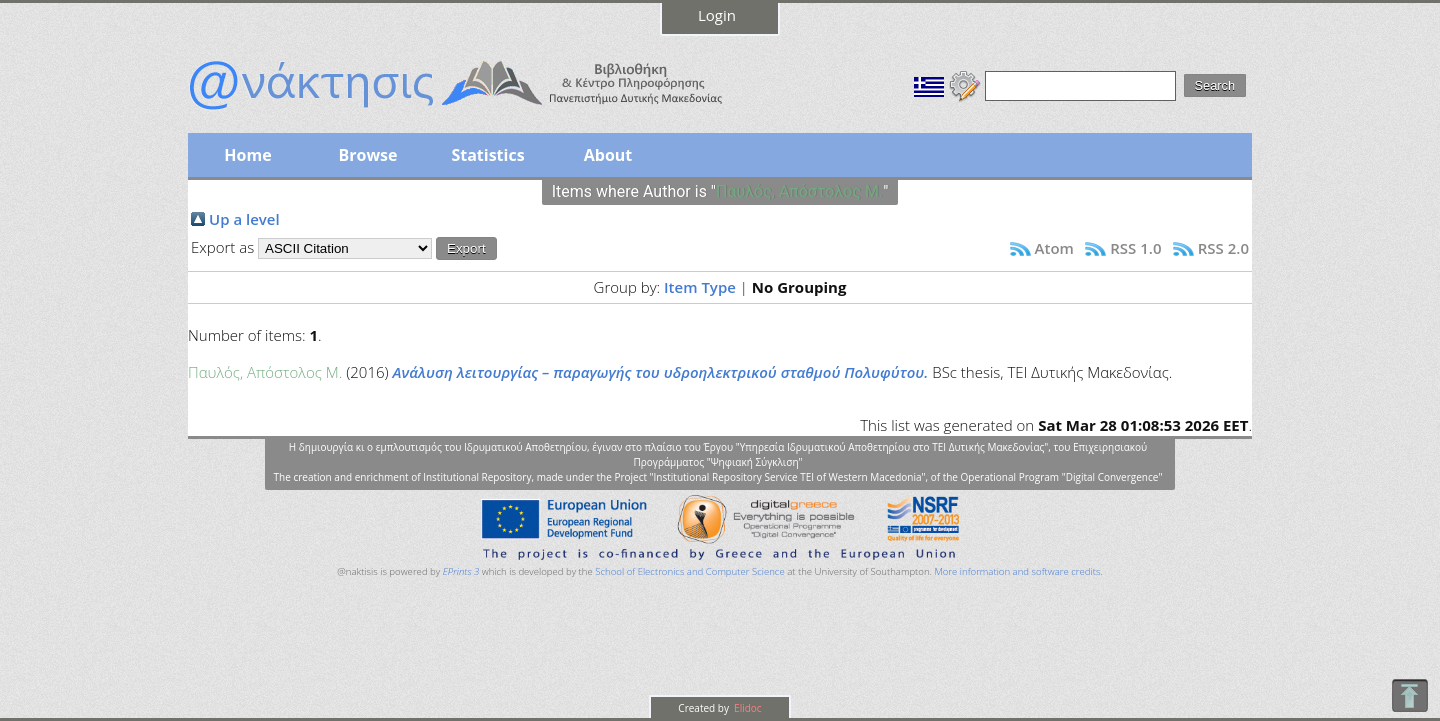  I want to click on More information and software credits, so click(1017, 571).